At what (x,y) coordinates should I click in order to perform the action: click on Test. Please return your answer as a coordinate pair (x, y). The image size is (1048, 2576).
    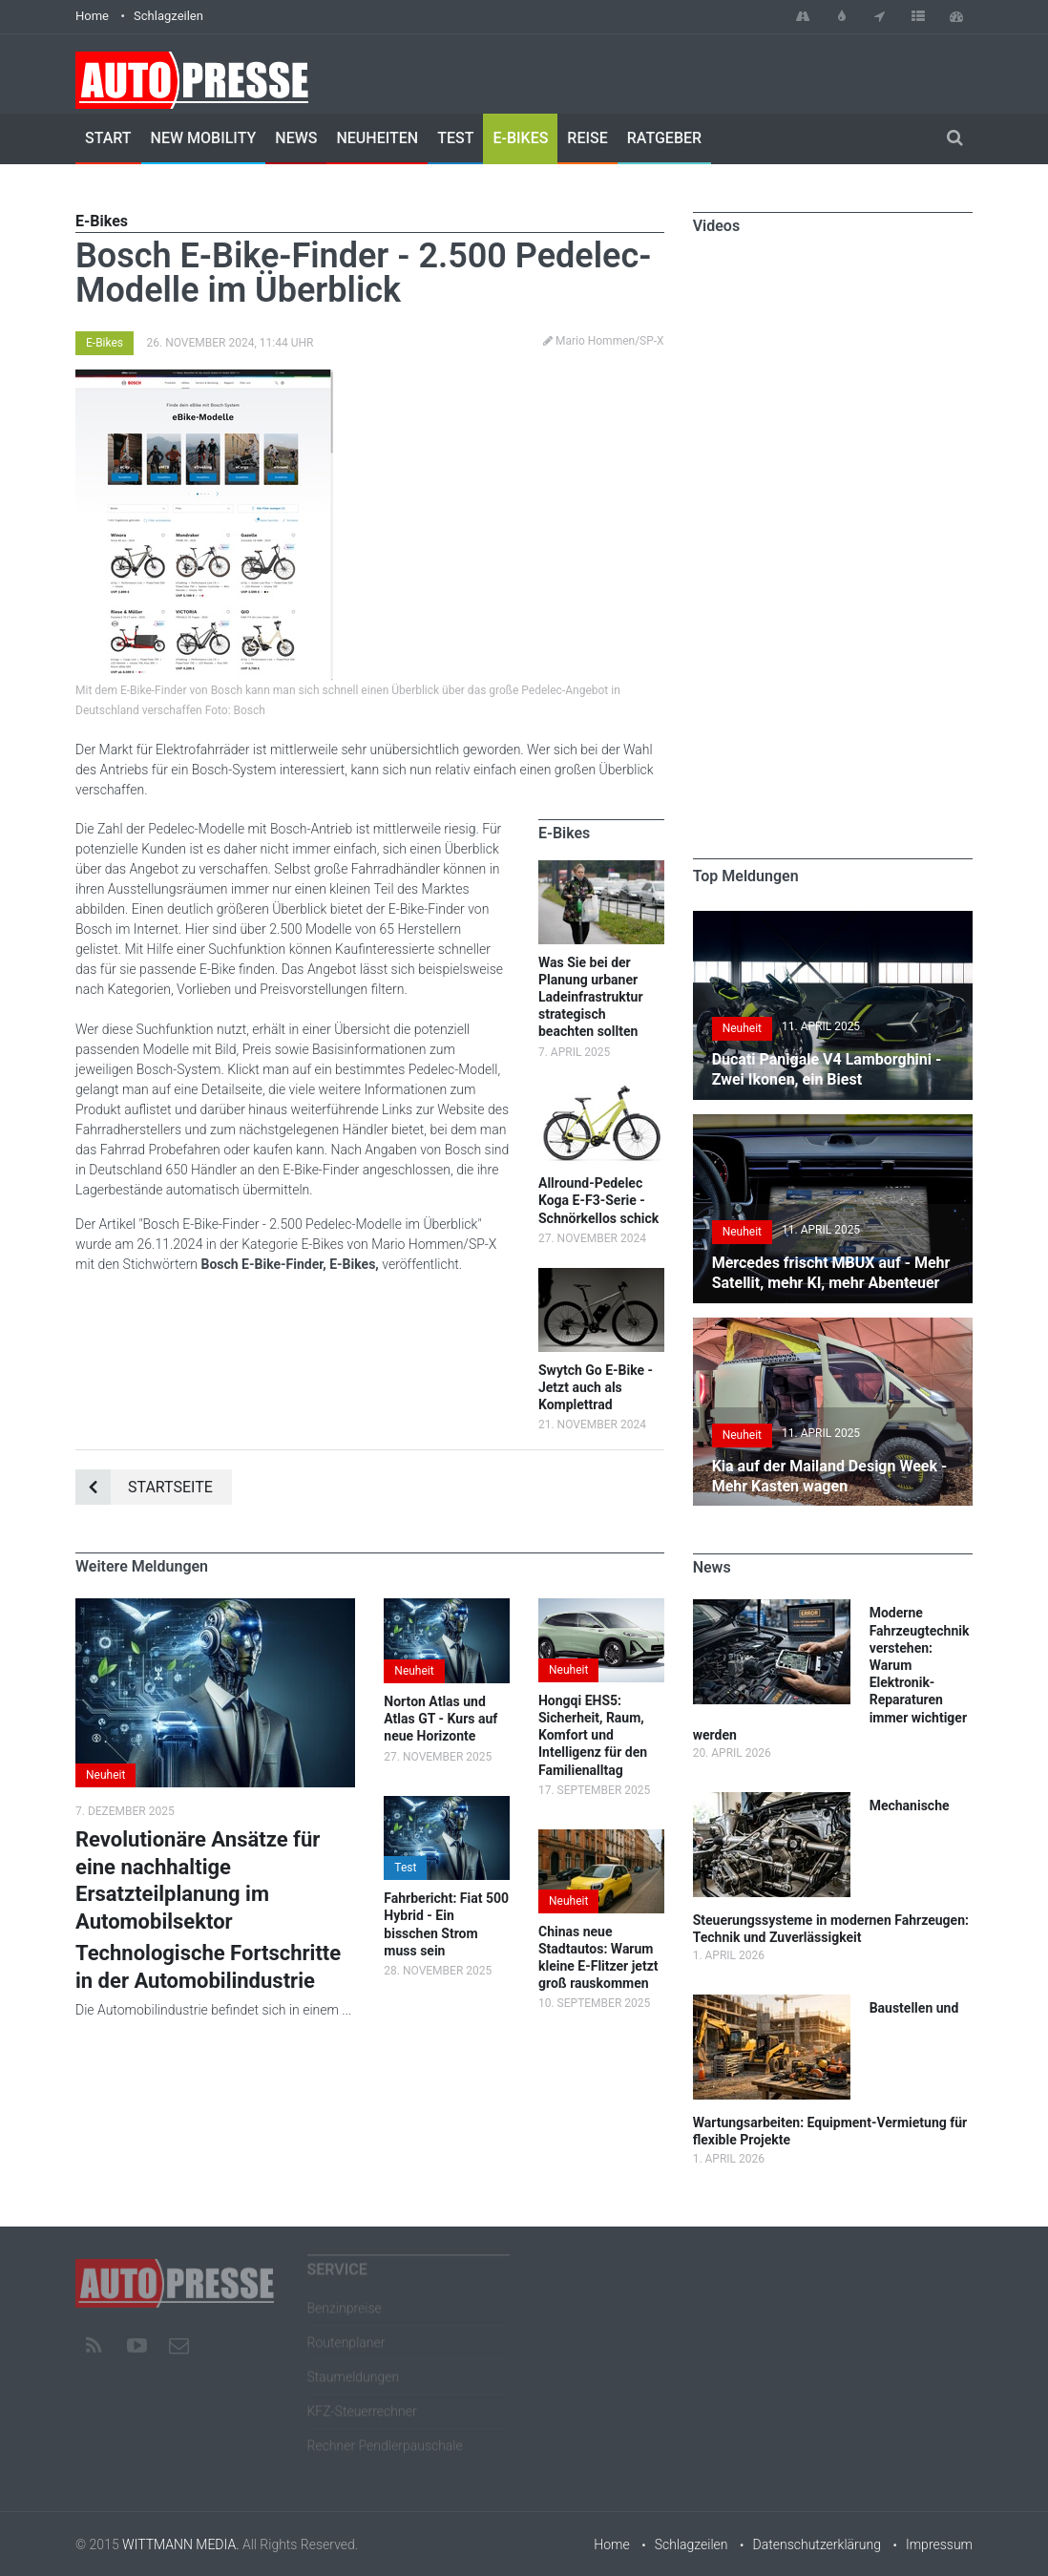
    Looking at the image, I should click on (455, 138).